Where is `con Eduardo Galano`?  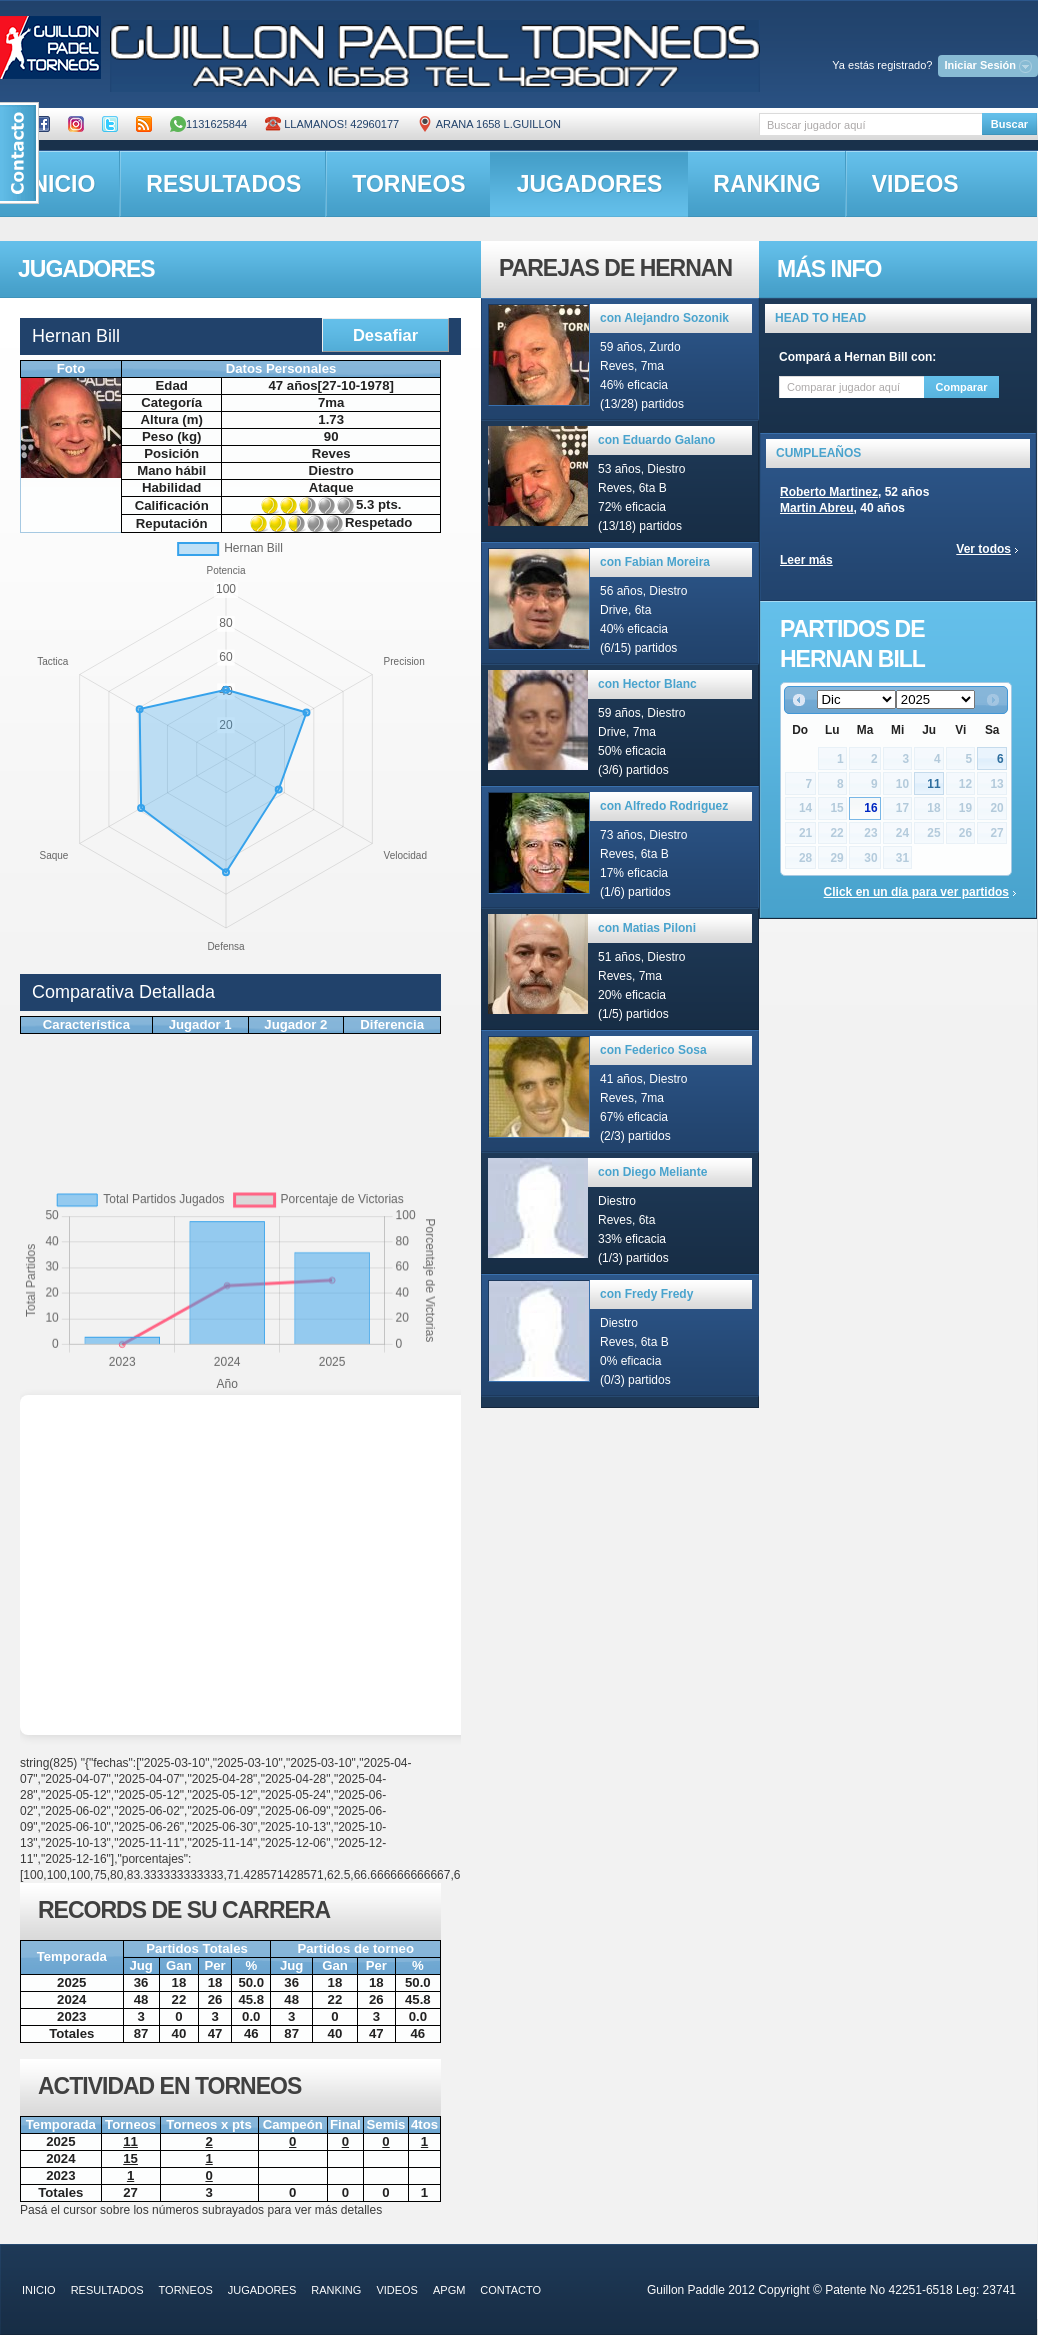 con Eduardo Galano is located at coordinates (656, 440).